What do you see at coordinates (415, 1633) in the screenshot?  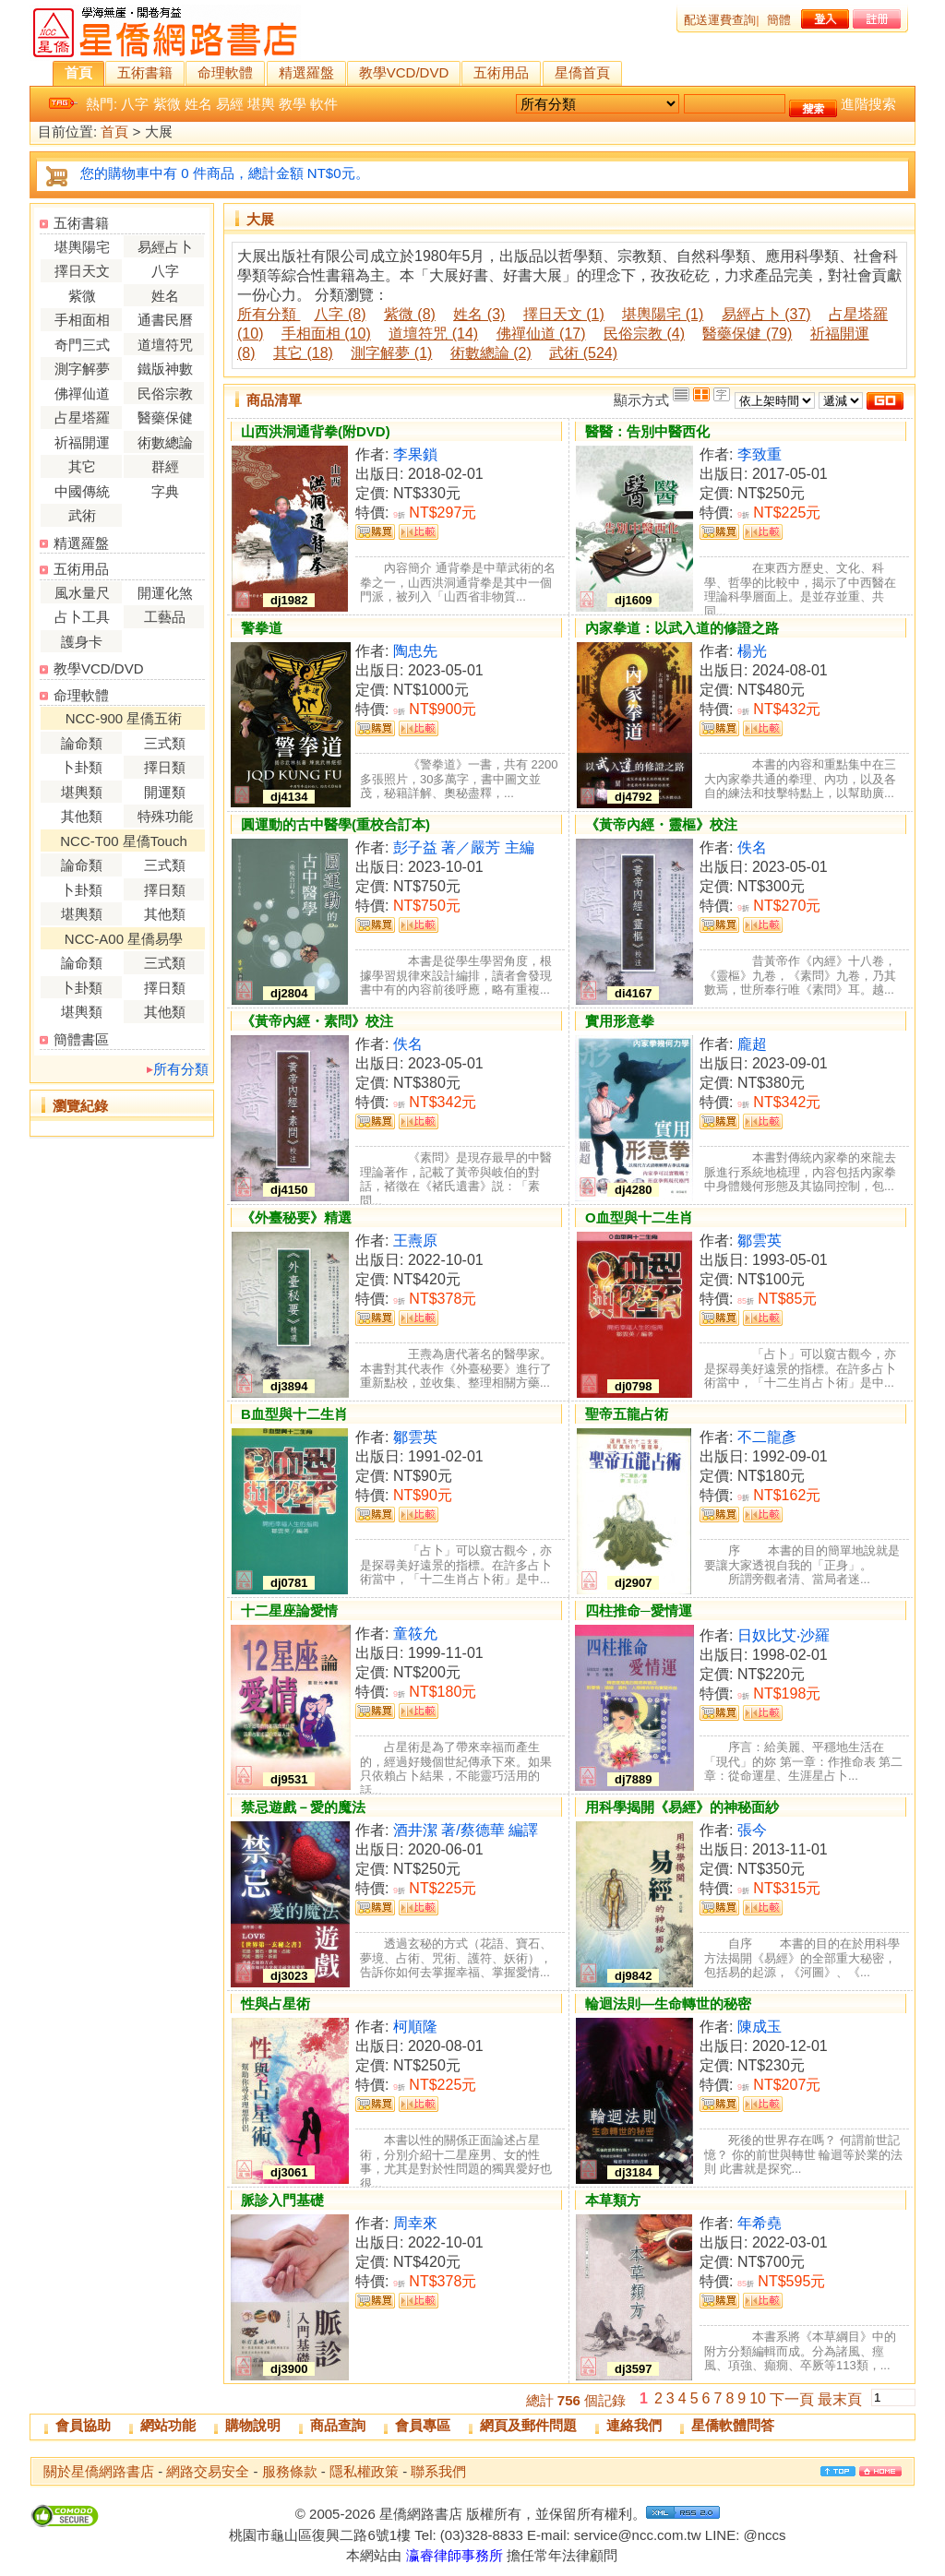 I see `童筱允` at bounding box center [415, 1633].